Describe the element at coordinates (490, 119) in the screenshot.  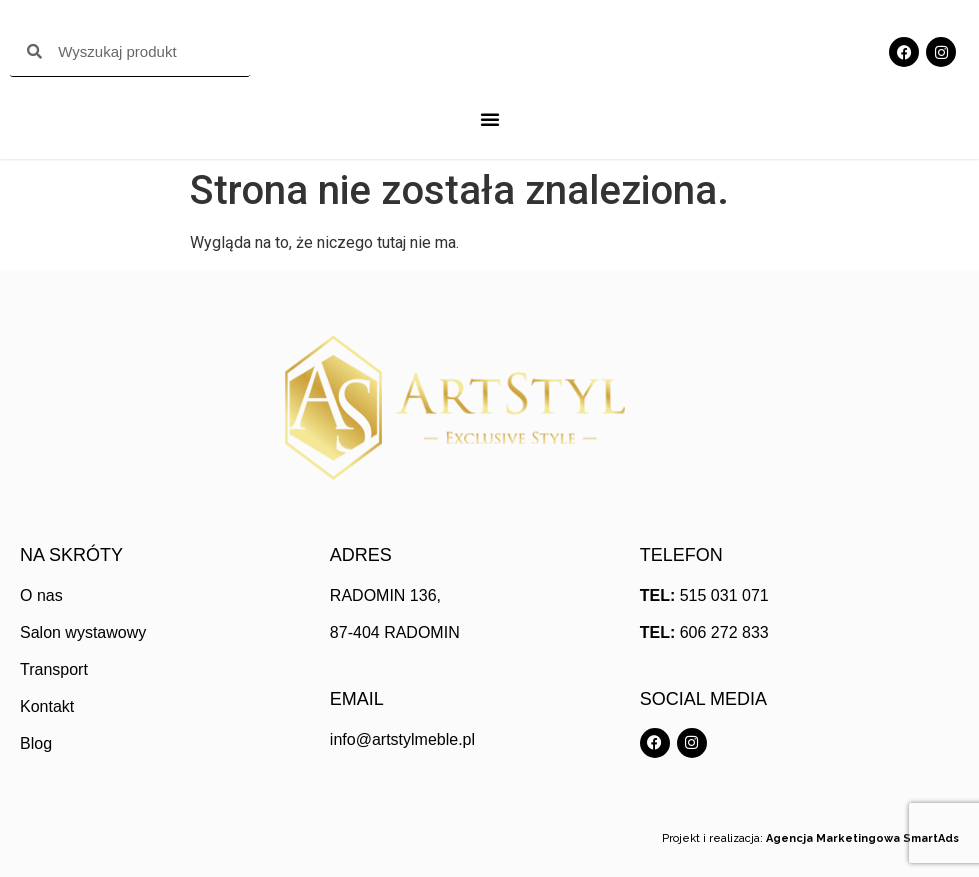
I see `[Menu Toggle]` at that location.